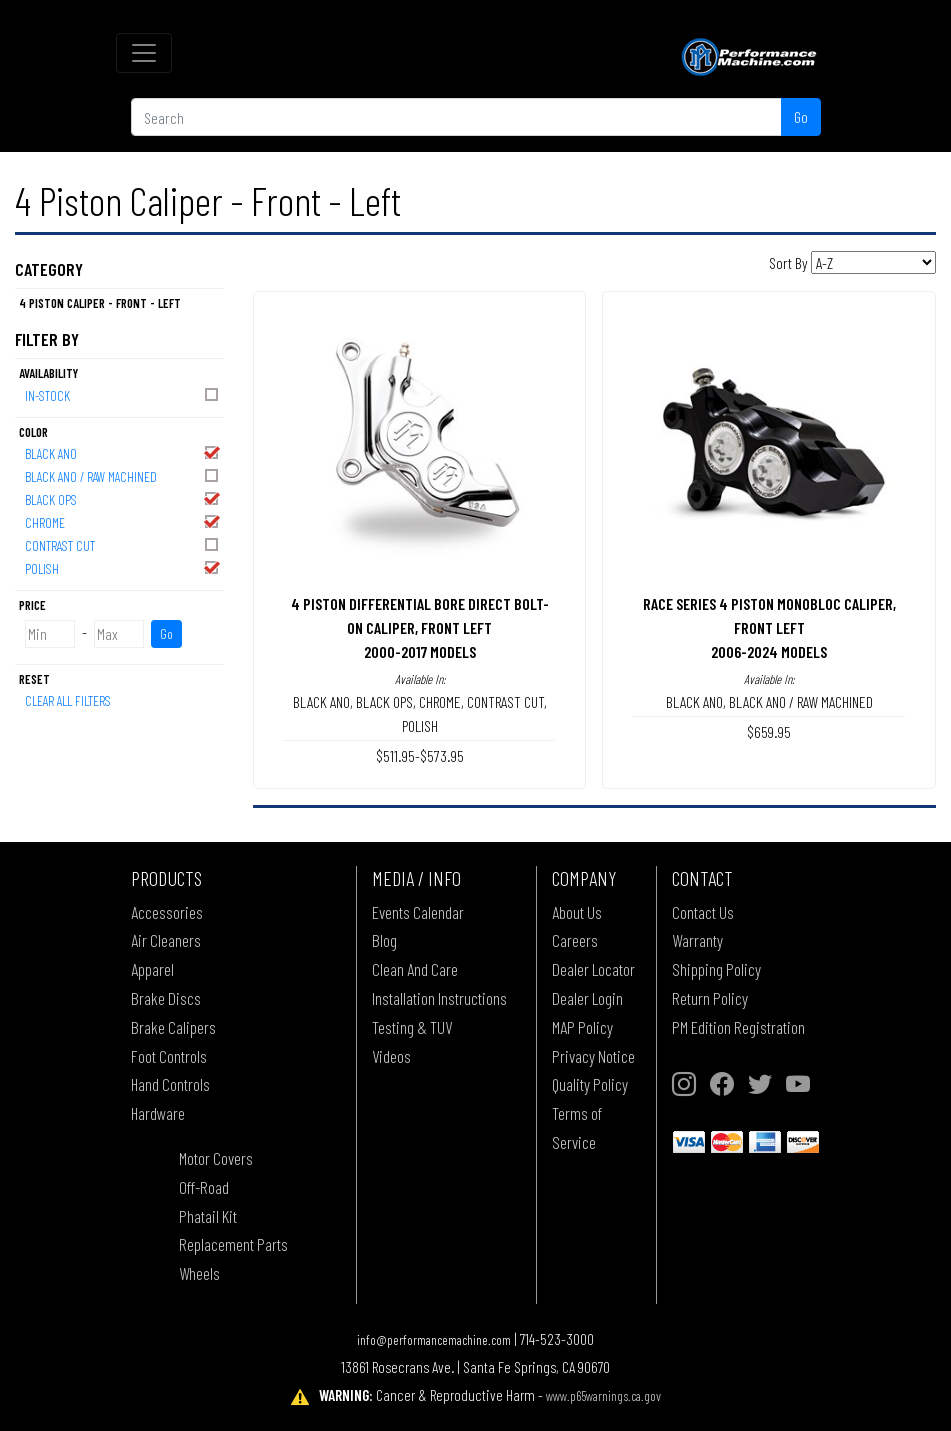 This screenshot has height=1431, width=951. Describe the element at coordinates (123, 394) in the screenshot. I see `In-Stock` at that location.